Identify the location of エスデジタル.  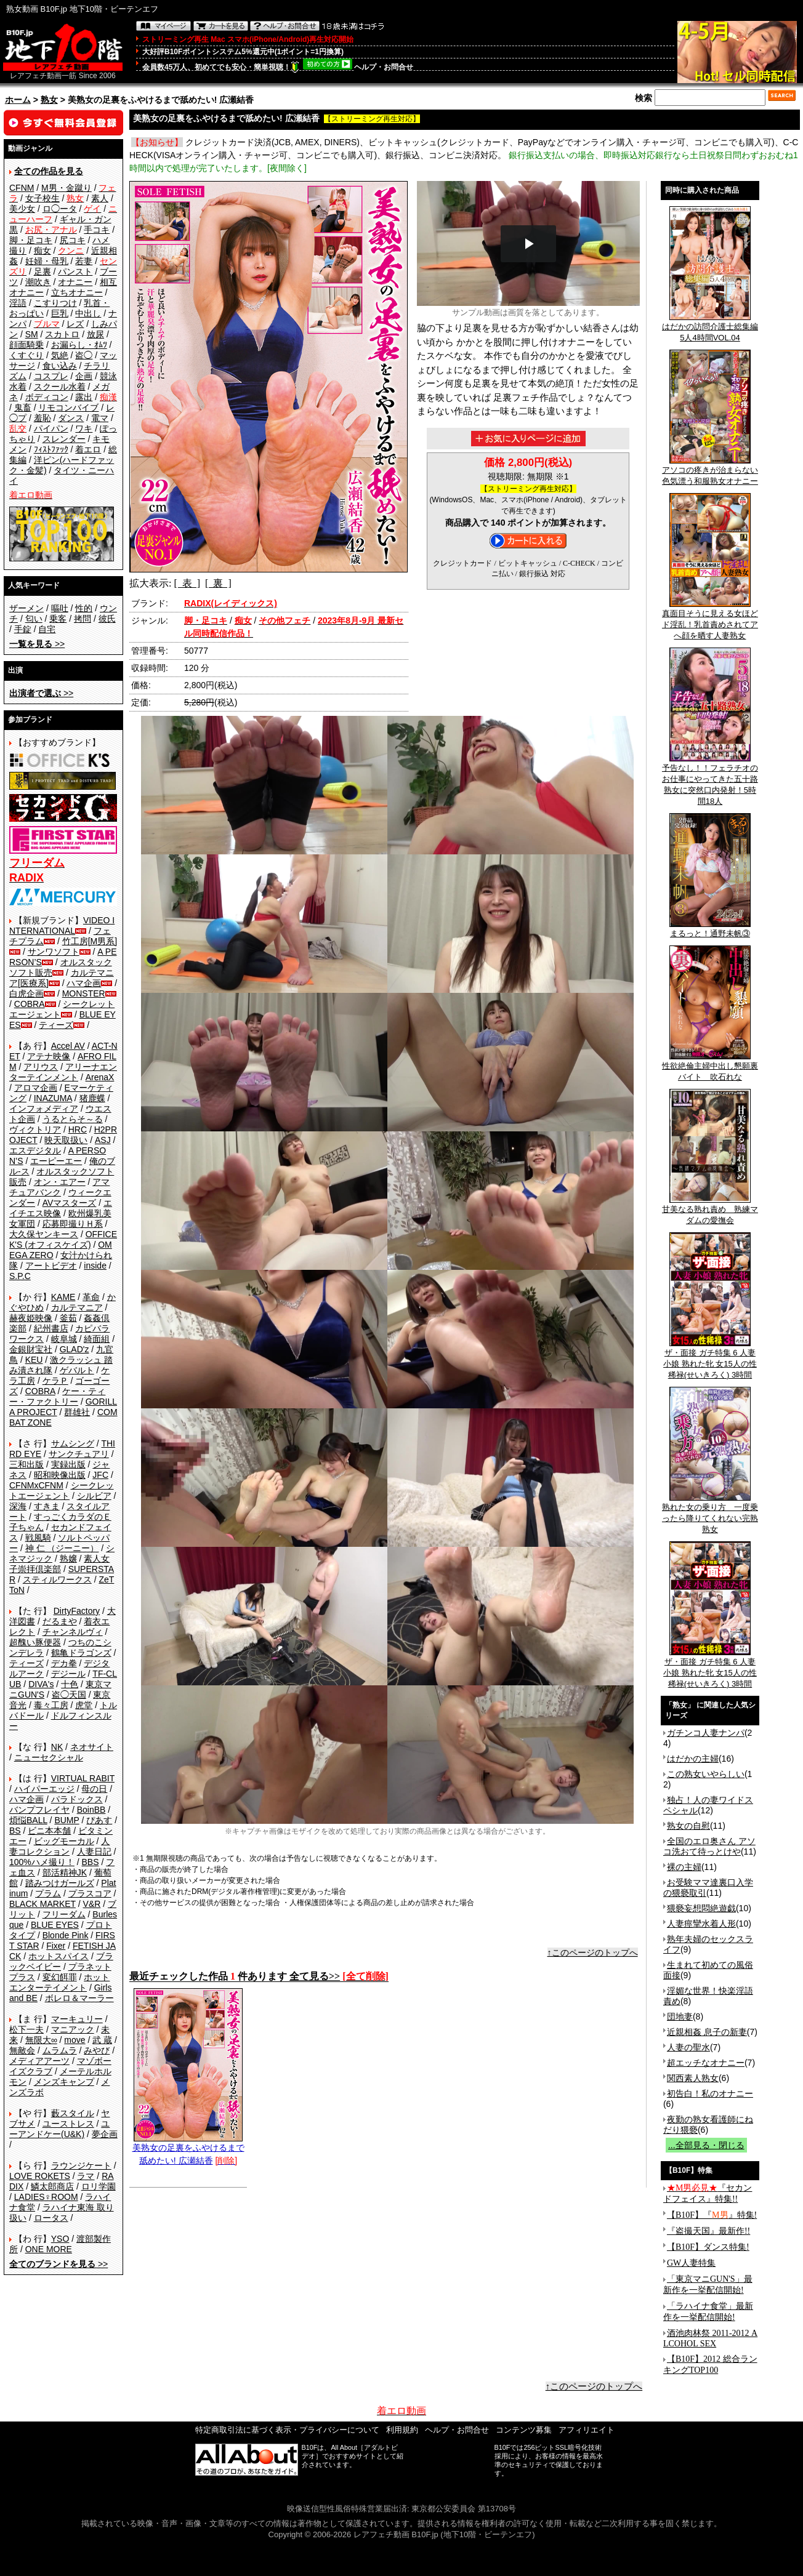
(35, 1150).